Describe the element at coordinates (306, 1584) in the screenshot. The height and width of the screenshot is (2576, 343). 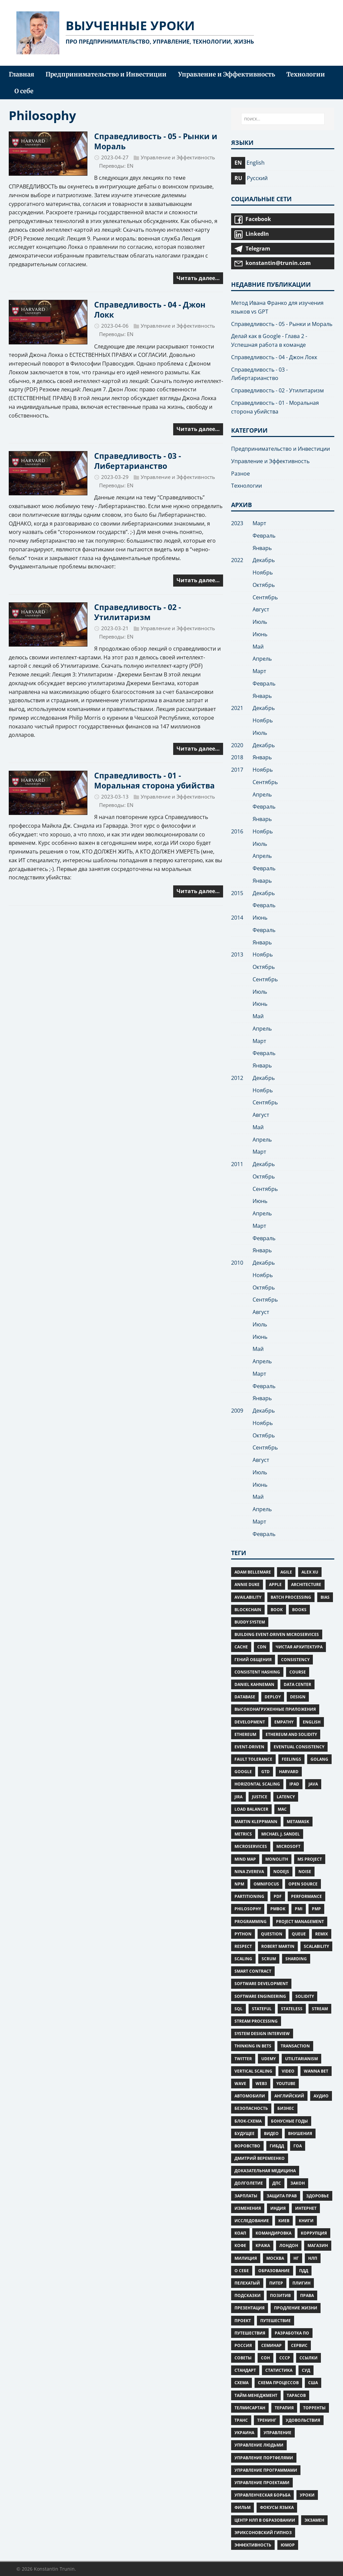
I see `Architecture` at that location.